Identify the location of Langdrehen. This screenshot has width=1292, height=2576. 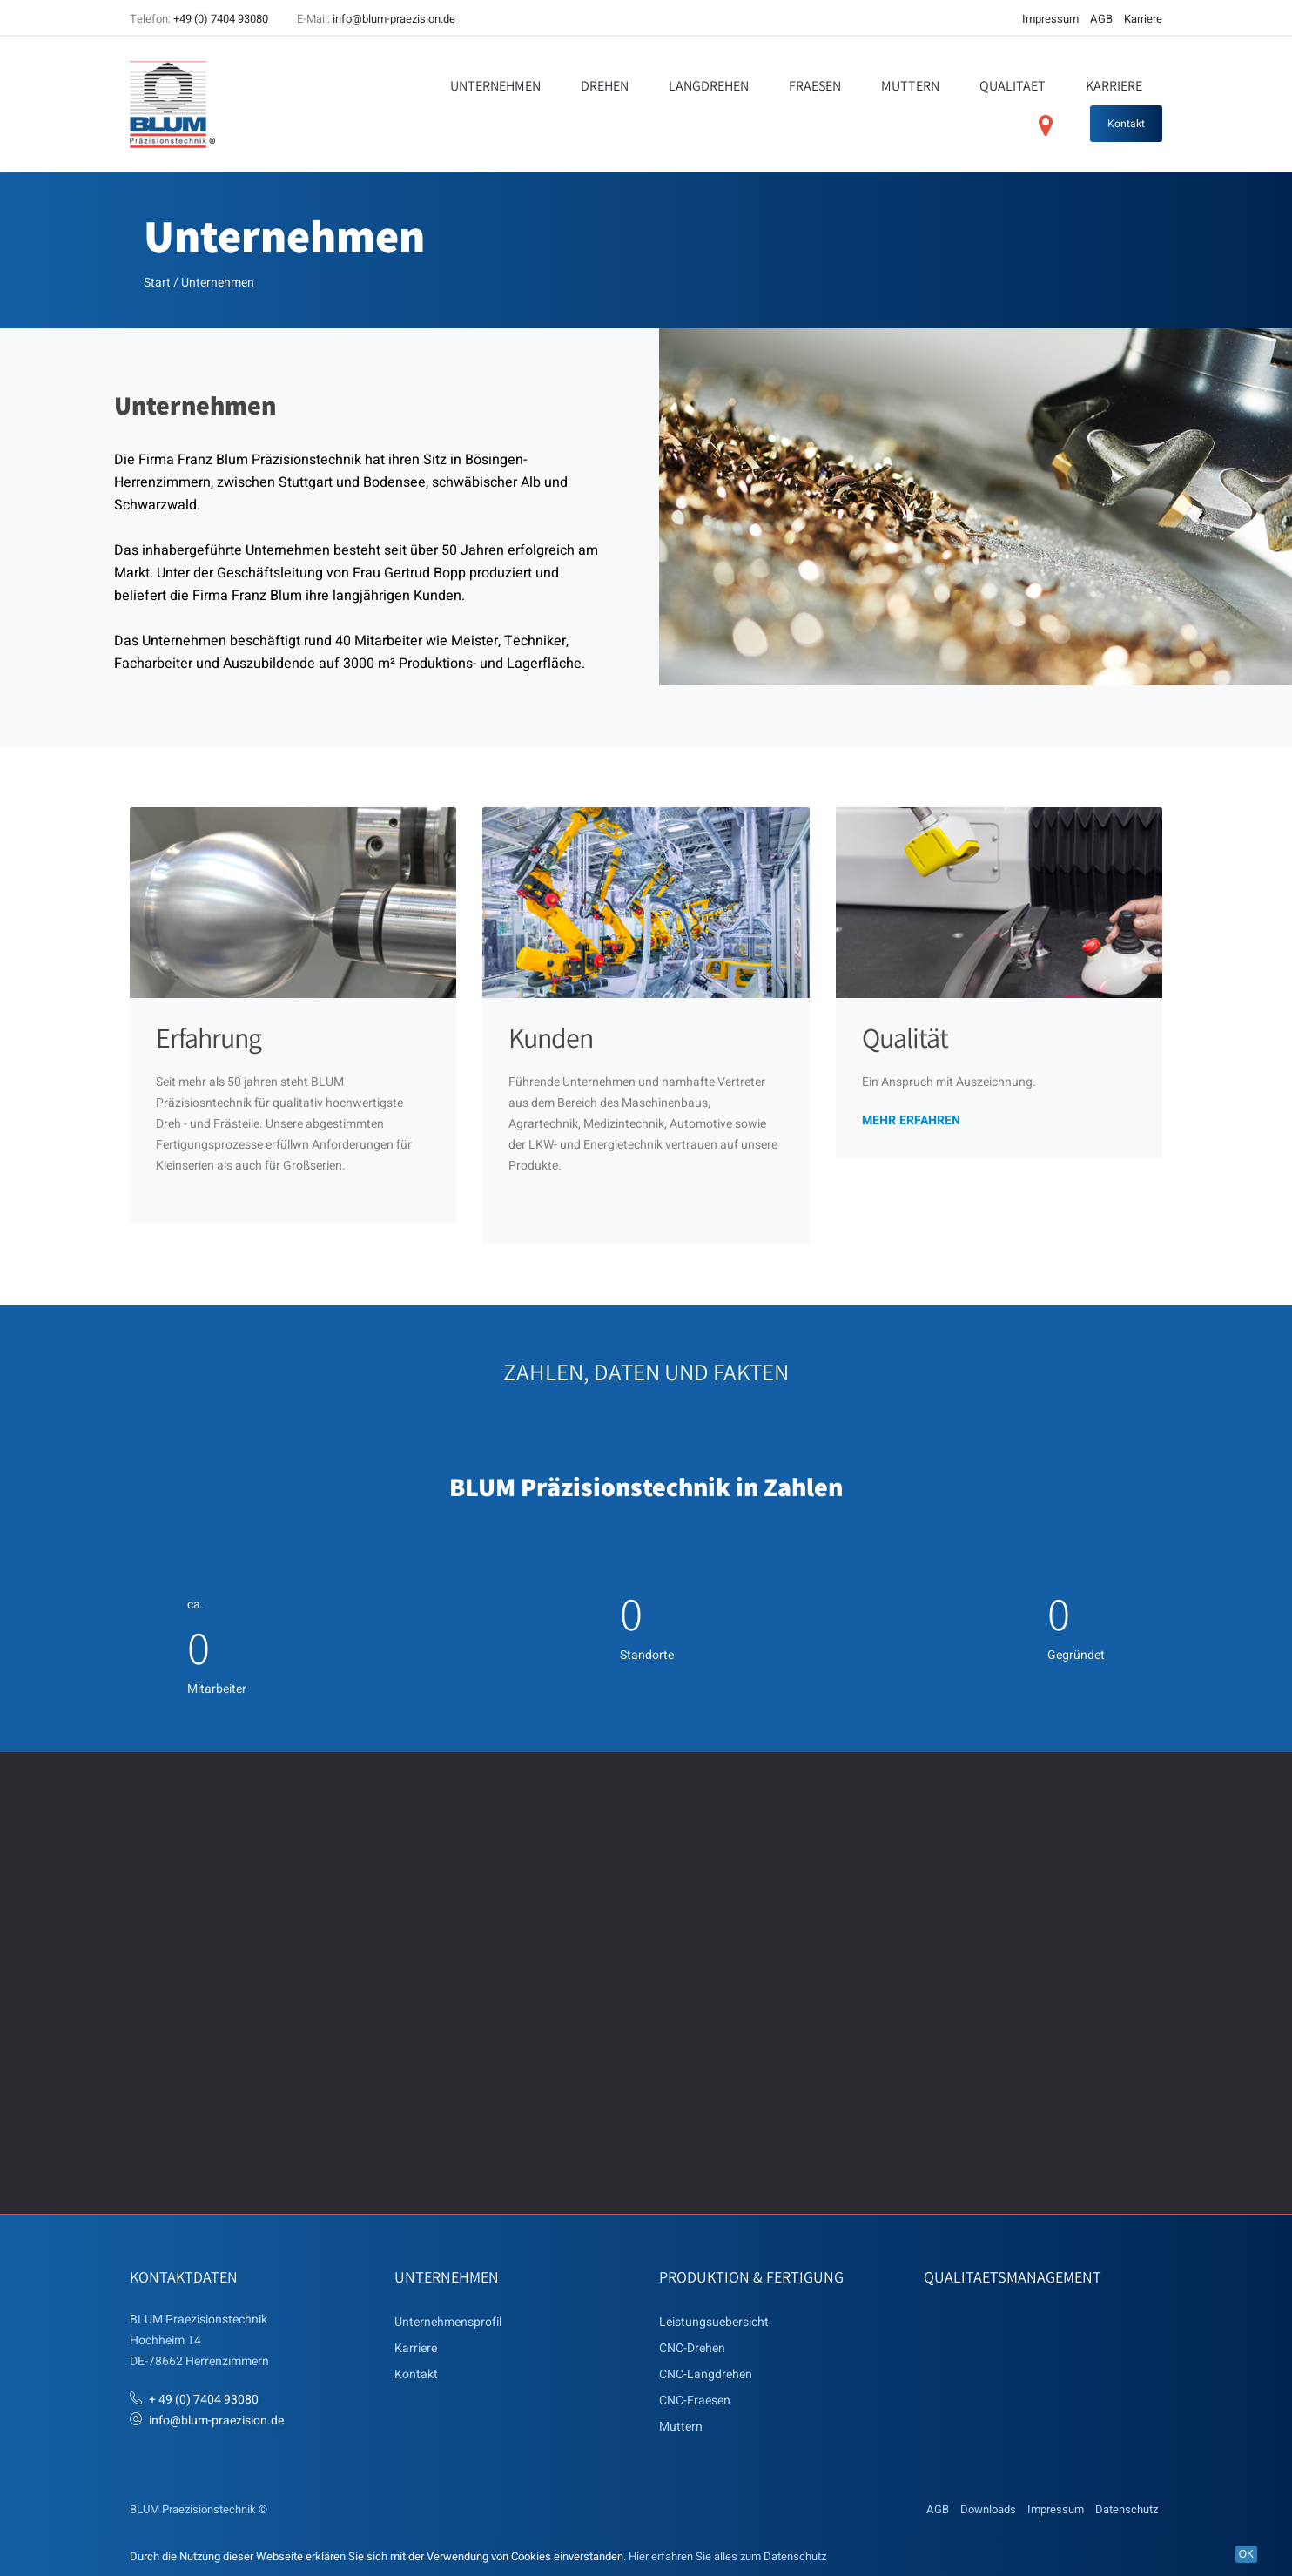
(709, 86).